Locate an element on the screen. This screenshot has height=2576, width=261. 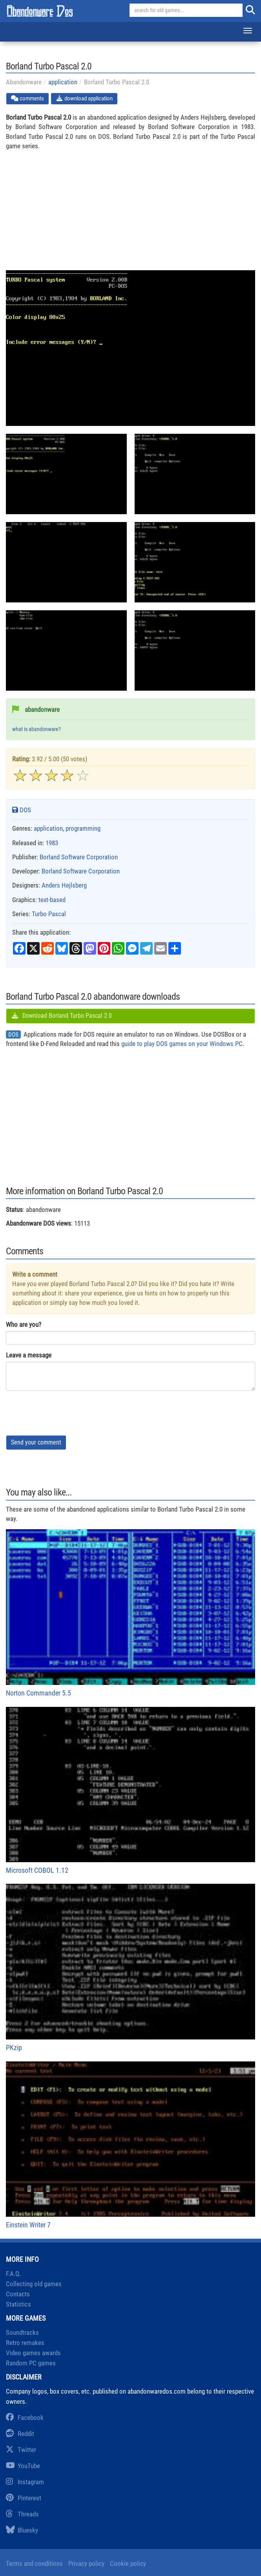
programming is located at coordinates (83, 828).